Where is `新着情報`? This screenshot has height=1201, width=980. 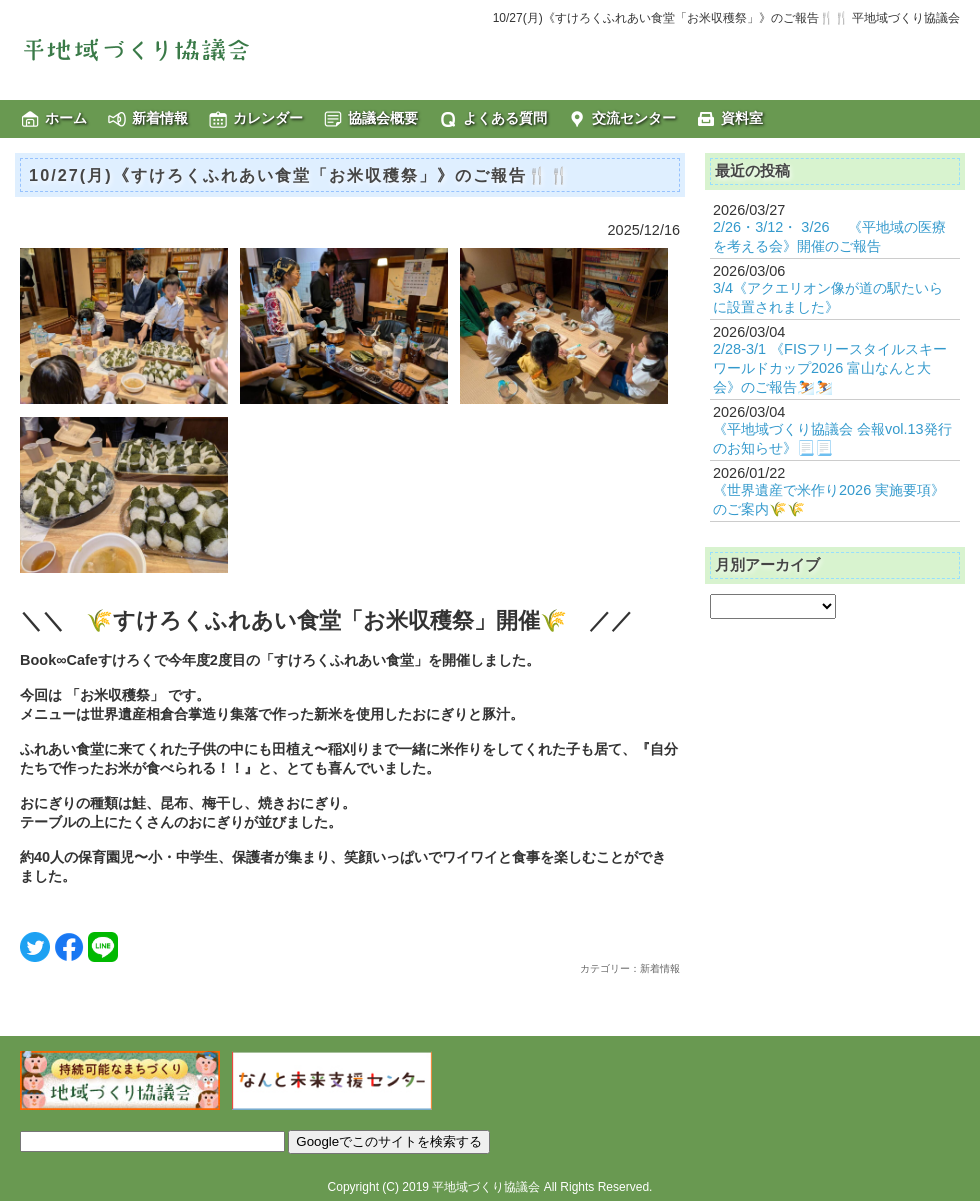
新着情報 is located at coordinates (160, 118).